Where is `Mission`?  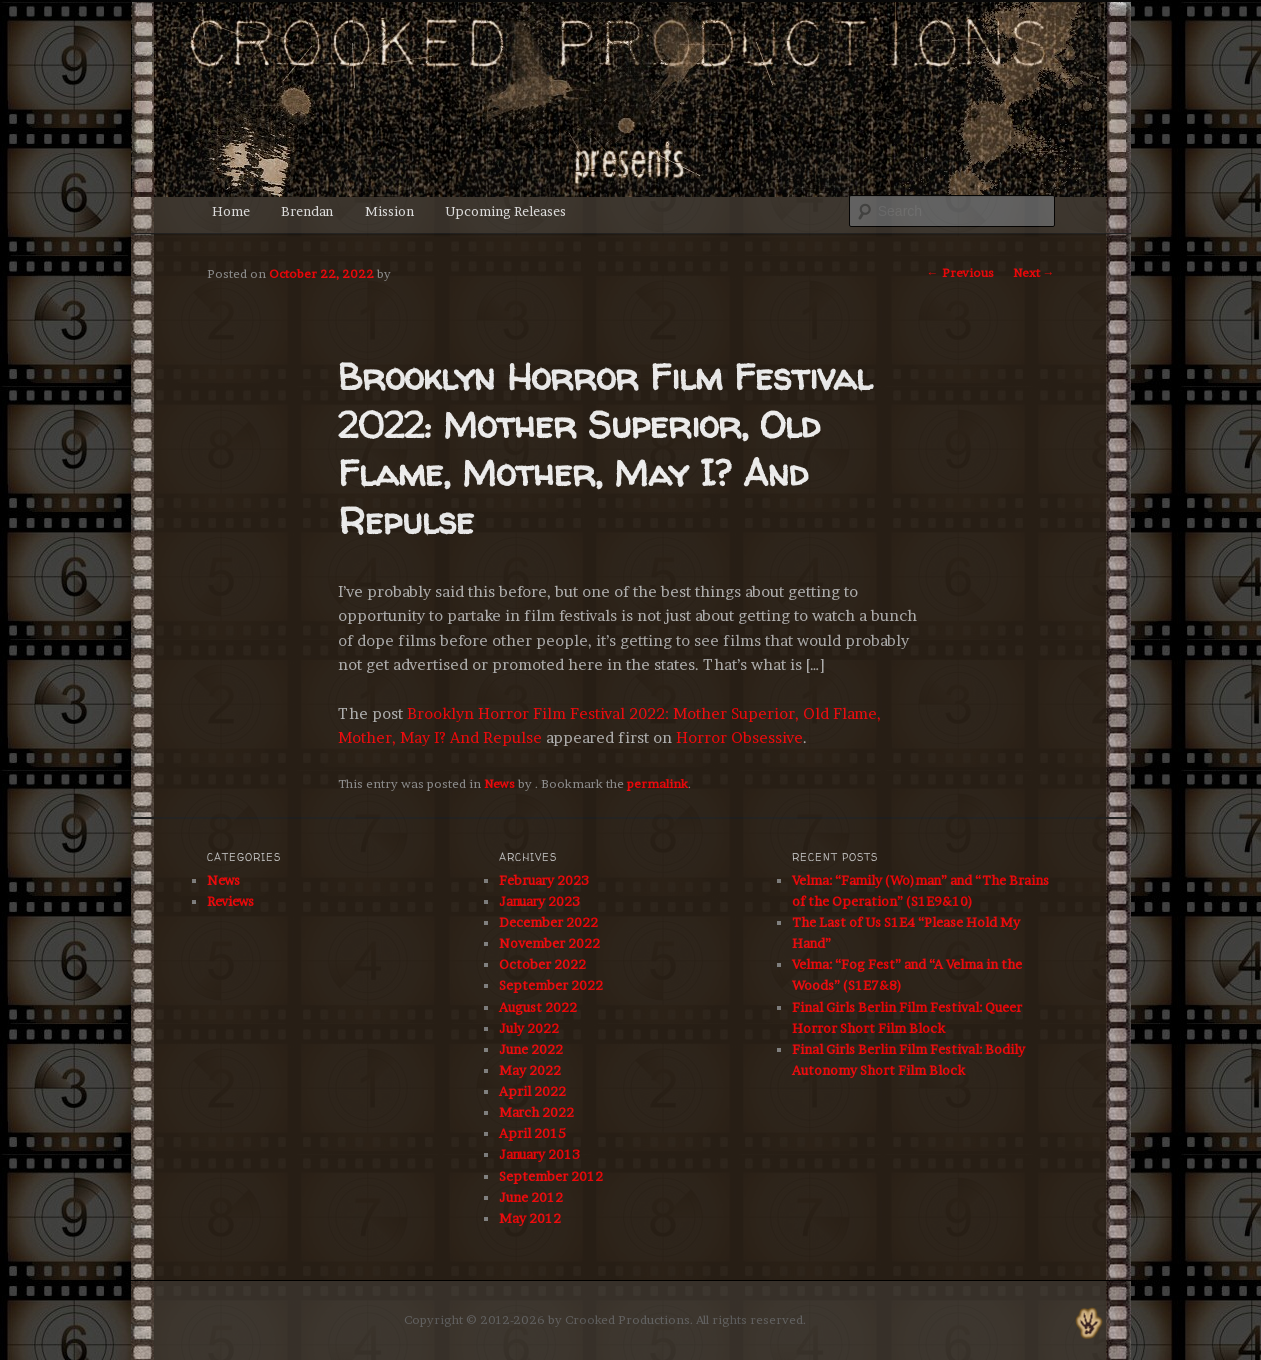
Mission is located at coordinates (389, 211).